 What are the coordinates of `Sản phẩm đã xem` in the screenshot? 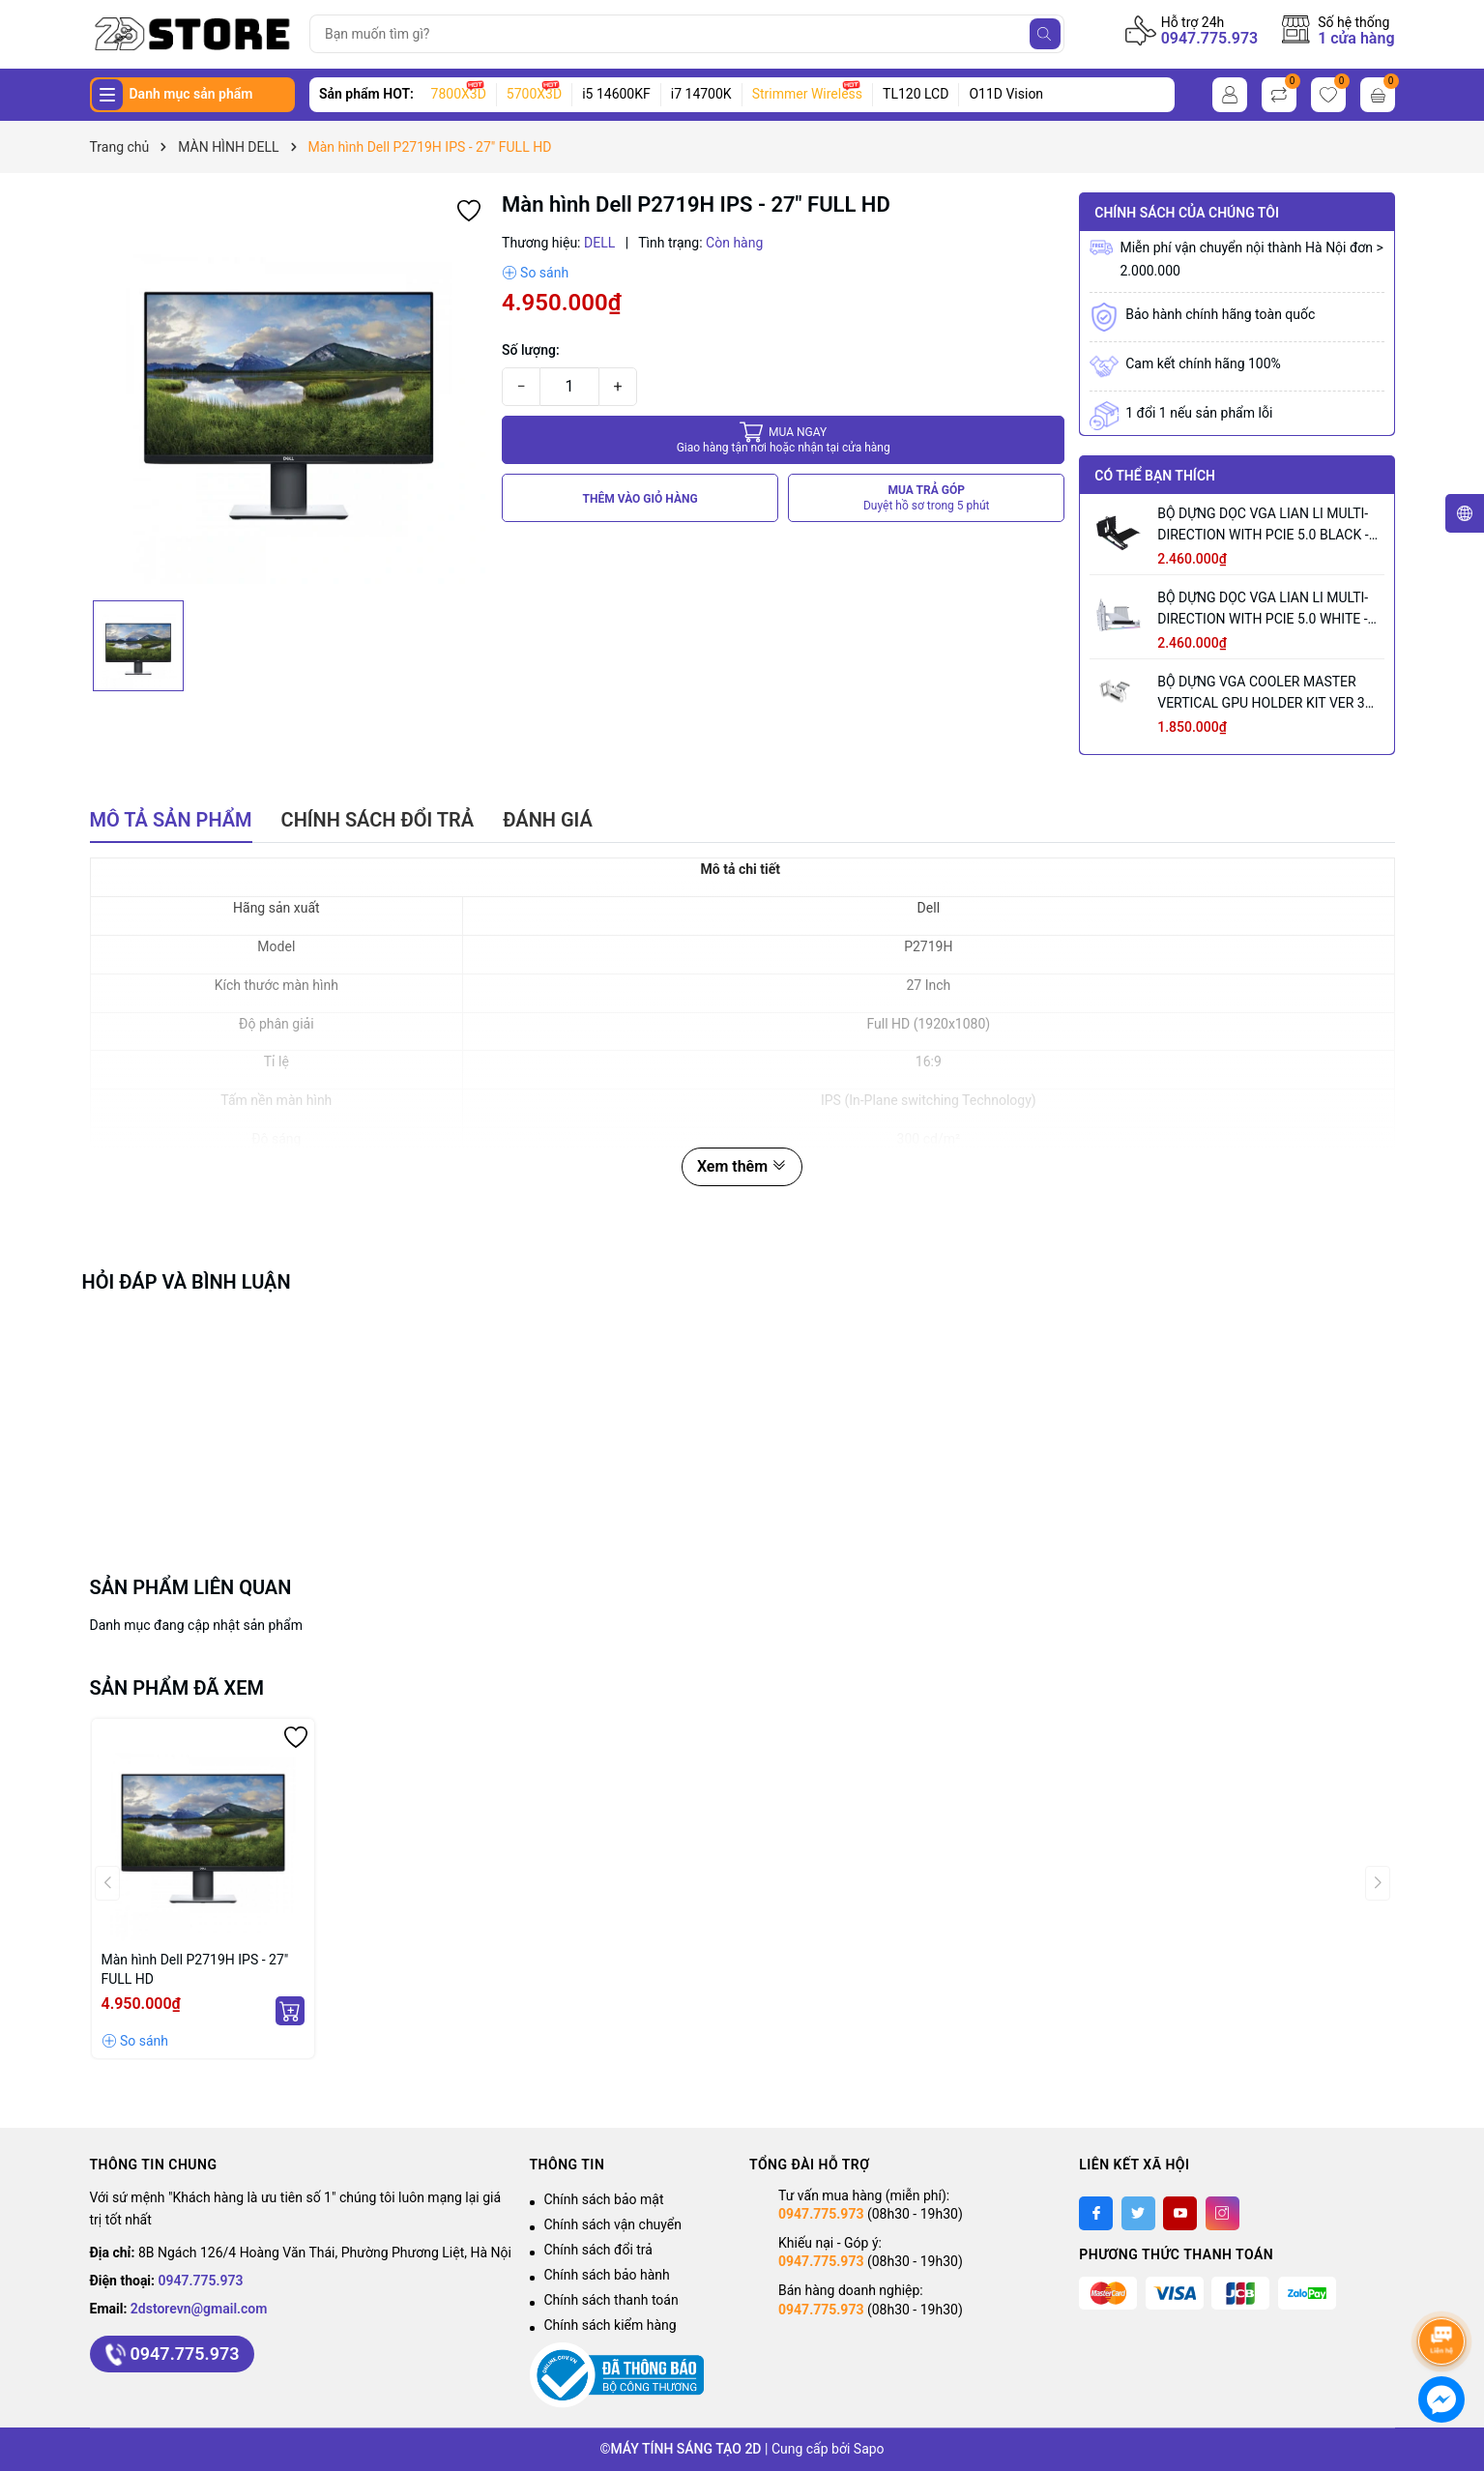 It's located at (177, 1688).